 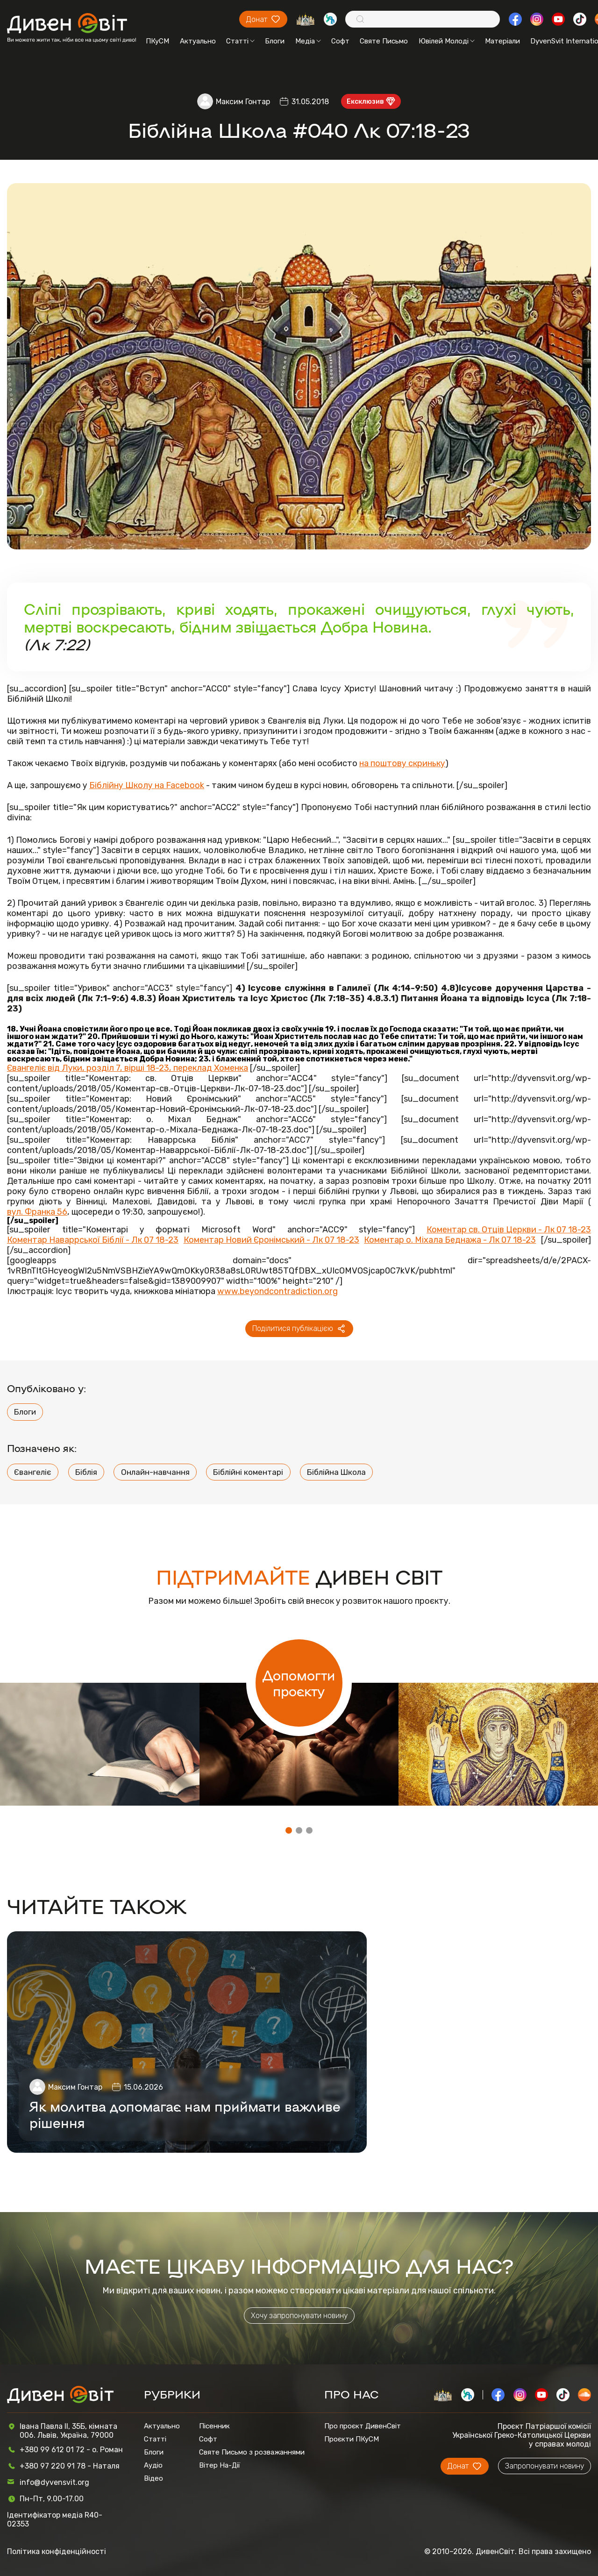 What do you see at coordinates (299, 1683) in the screenshot?
I see `Допомогти проєкту` at bounding box center [299, 1683].